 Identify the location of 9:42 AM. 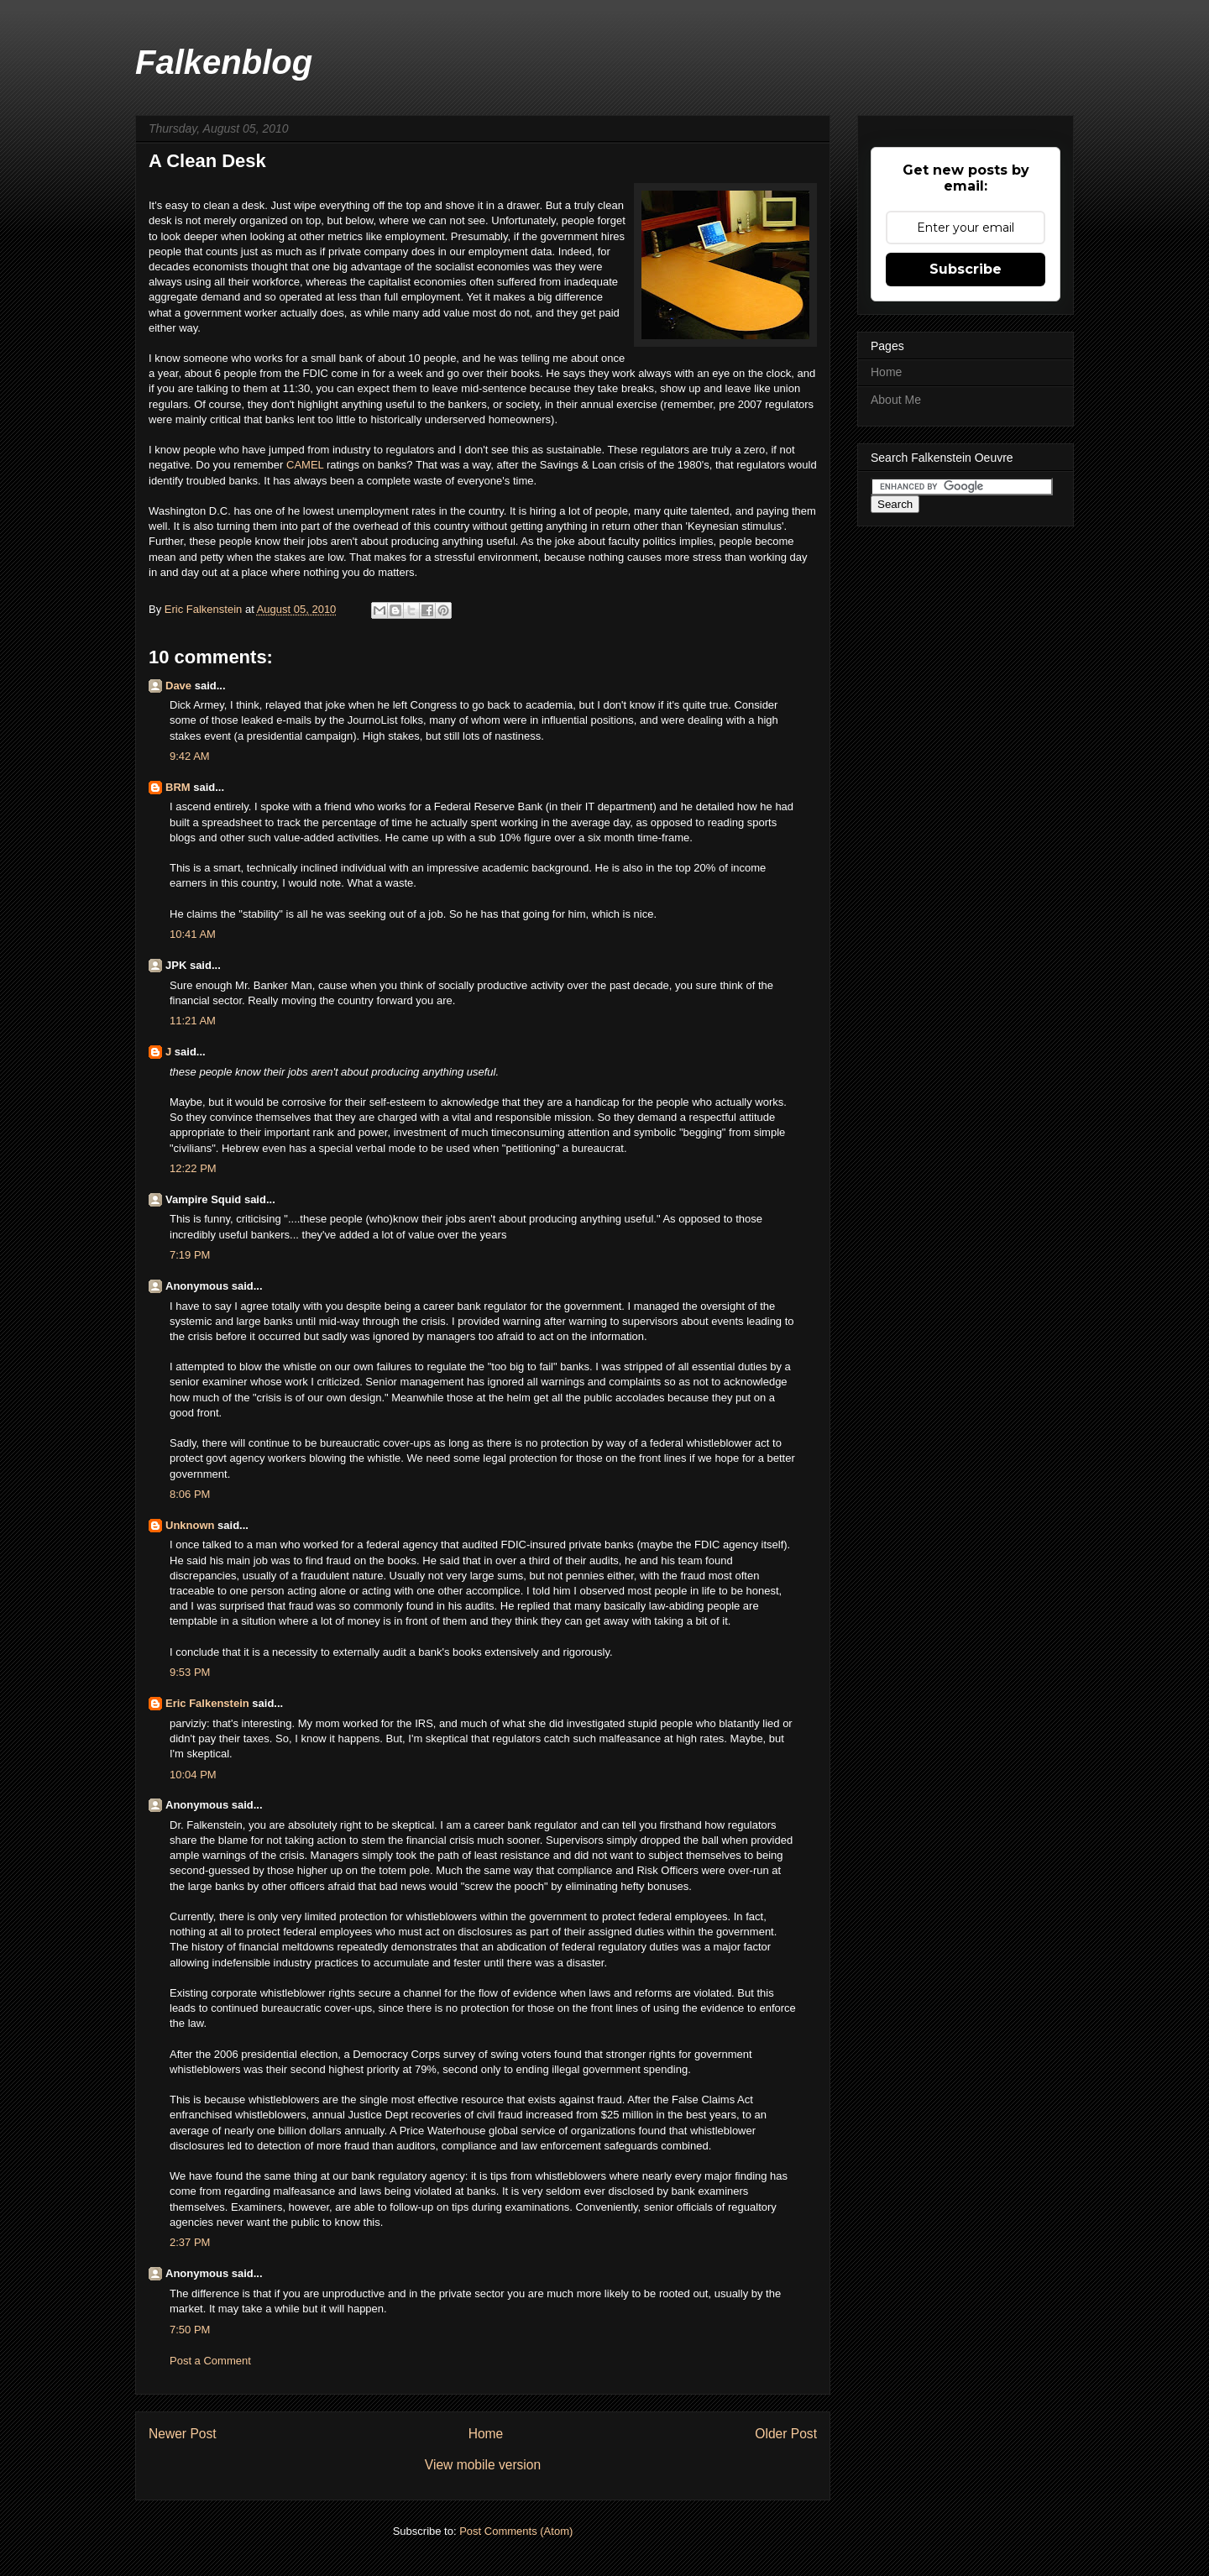
(190, 756).